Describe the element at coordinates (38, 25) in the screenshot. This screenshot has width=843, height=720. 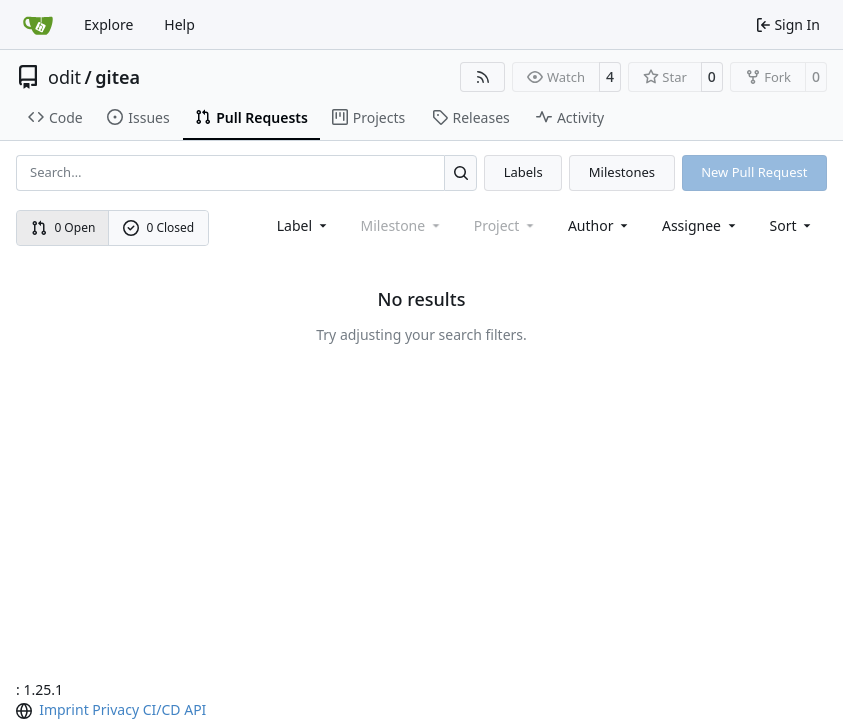
I see `[Home]` at that location.